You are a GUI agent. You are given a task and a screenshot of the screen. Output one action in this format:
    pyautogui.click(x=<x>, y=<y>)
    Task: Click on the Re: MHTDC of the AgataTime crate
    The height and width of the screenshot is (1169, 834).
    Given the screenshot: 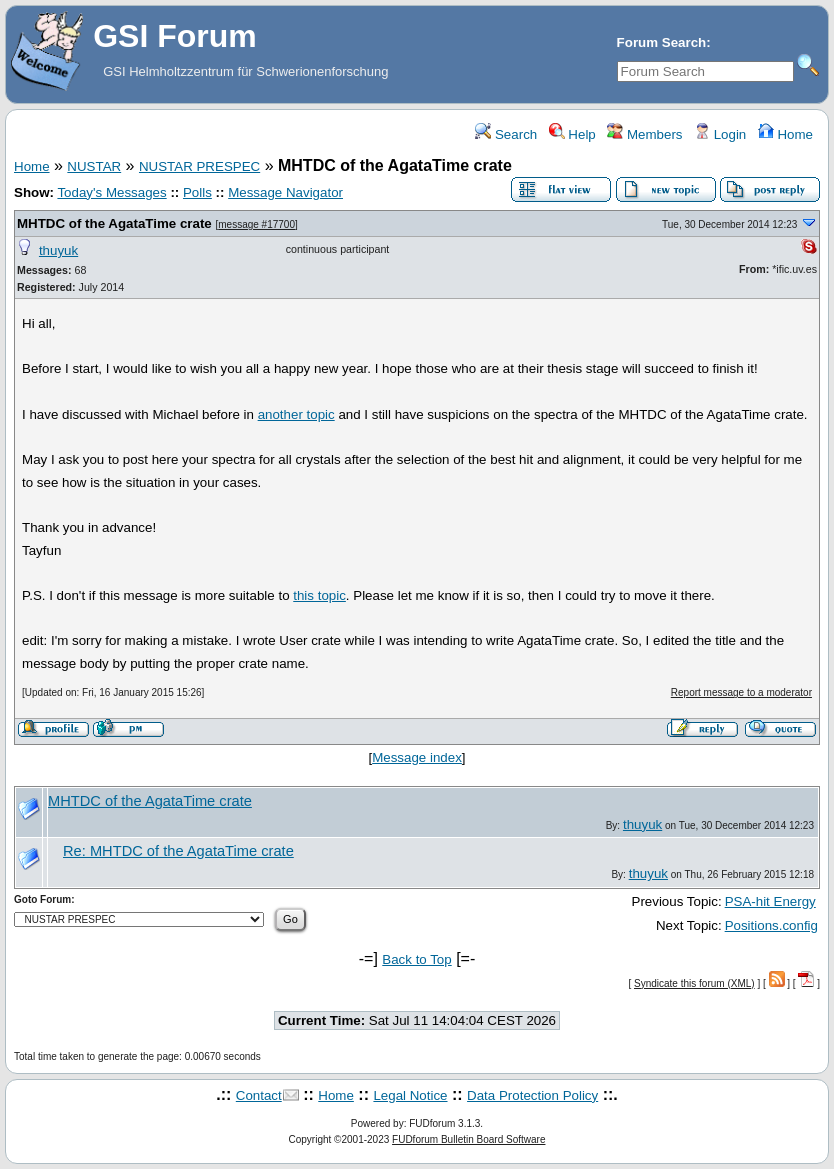 What is the action you would take?
    pyautogui.click(x=178, y=851)
    